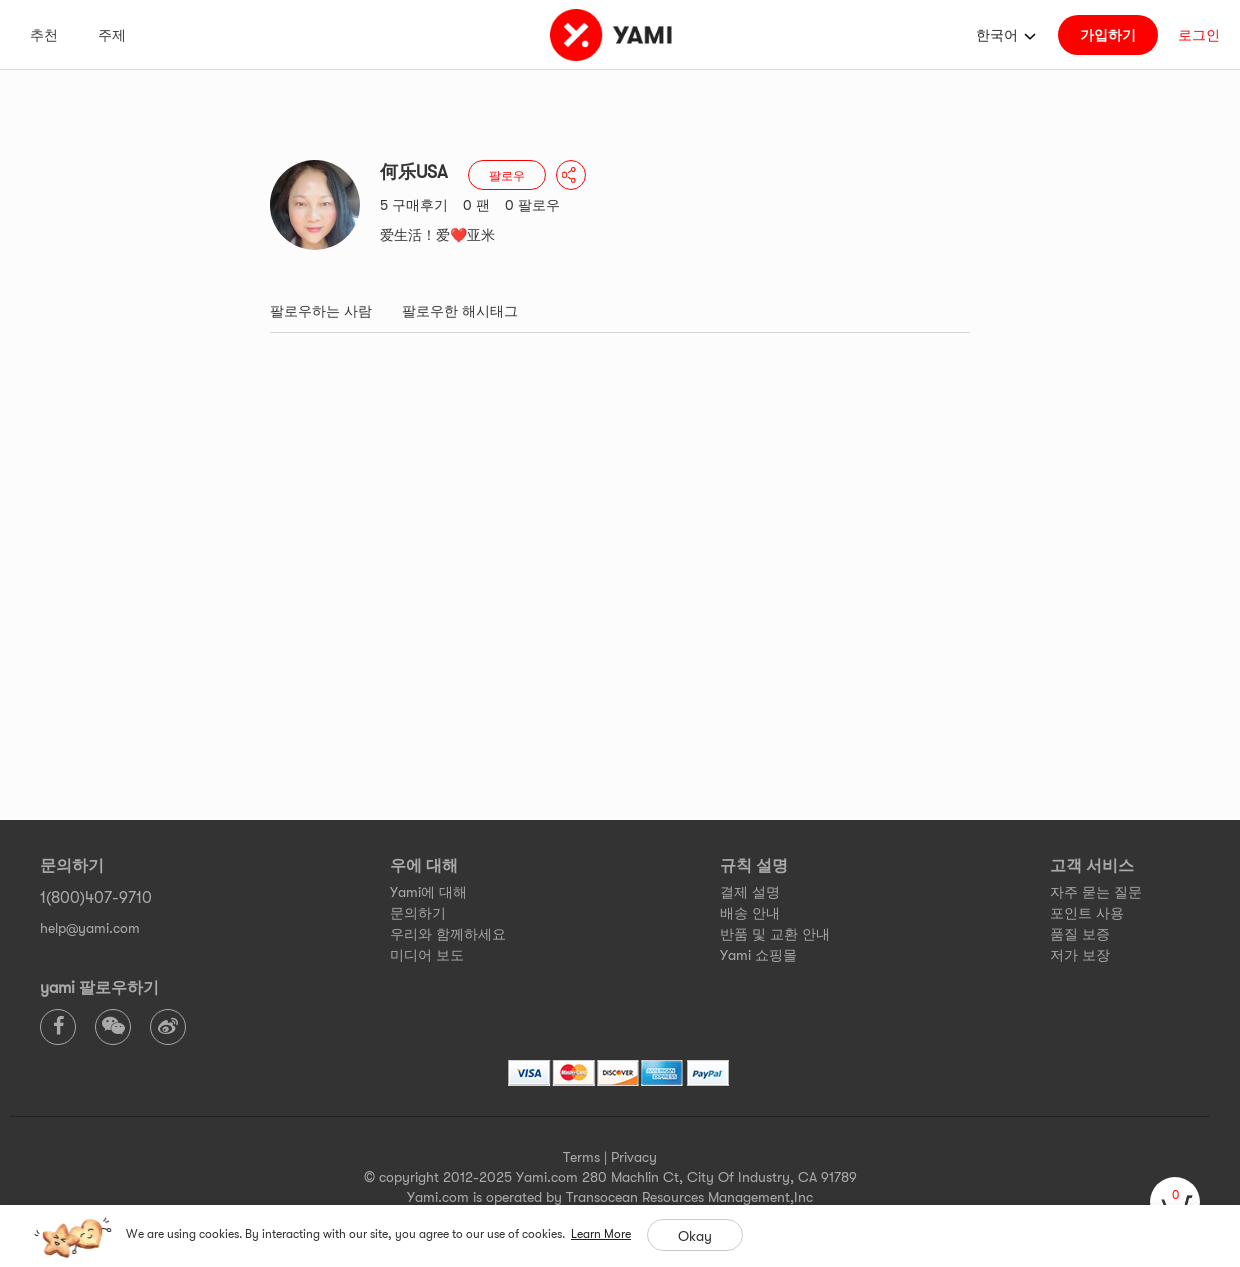 Image resolution: width=1240 pixels, height=1267 pixels. What do you see at coordinates (428, 892) in the screenshot?
I see `Yami에 대해` at bounding box center [428, 892].